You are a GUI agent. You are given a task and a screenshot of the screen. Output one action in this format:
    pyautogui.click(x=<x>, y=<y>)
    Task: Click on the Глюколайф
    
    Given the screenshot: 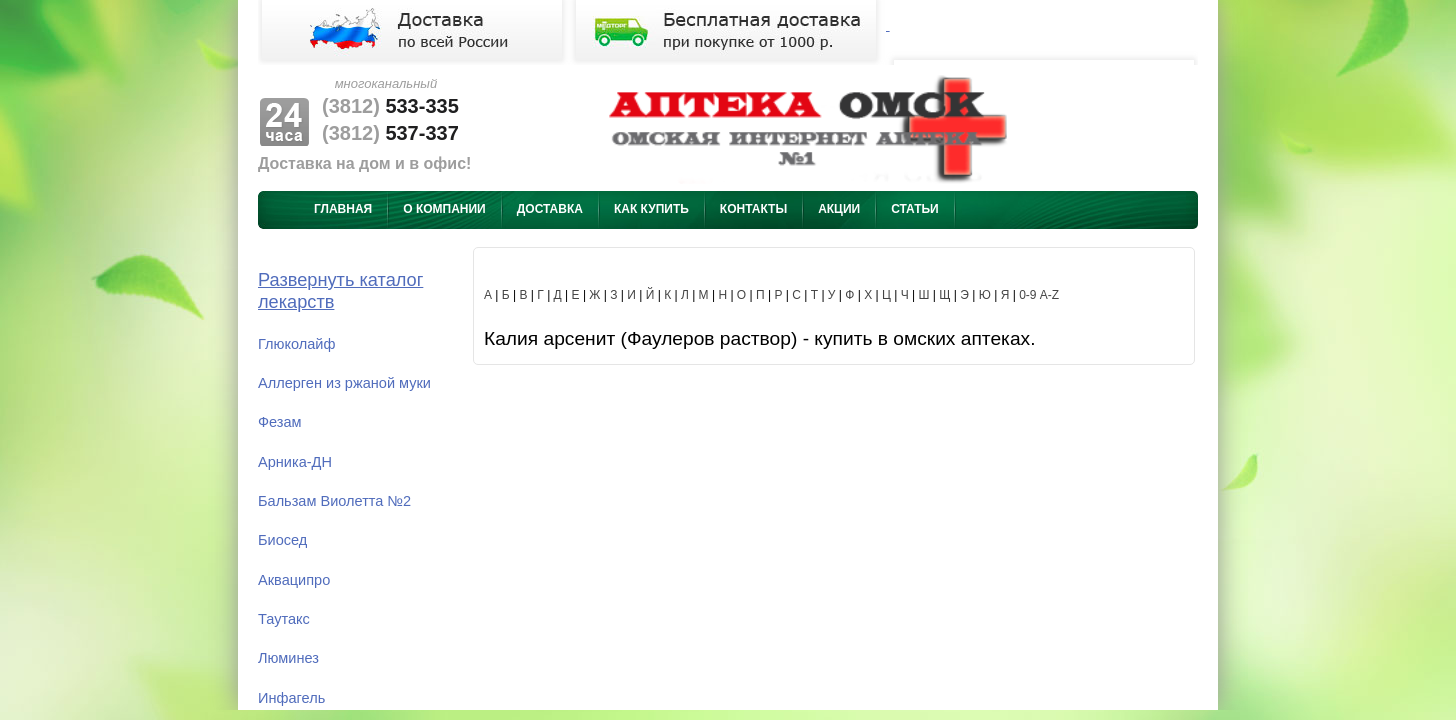 What is the action you would take?
    pyautogui.click(x=296, y=344)
    